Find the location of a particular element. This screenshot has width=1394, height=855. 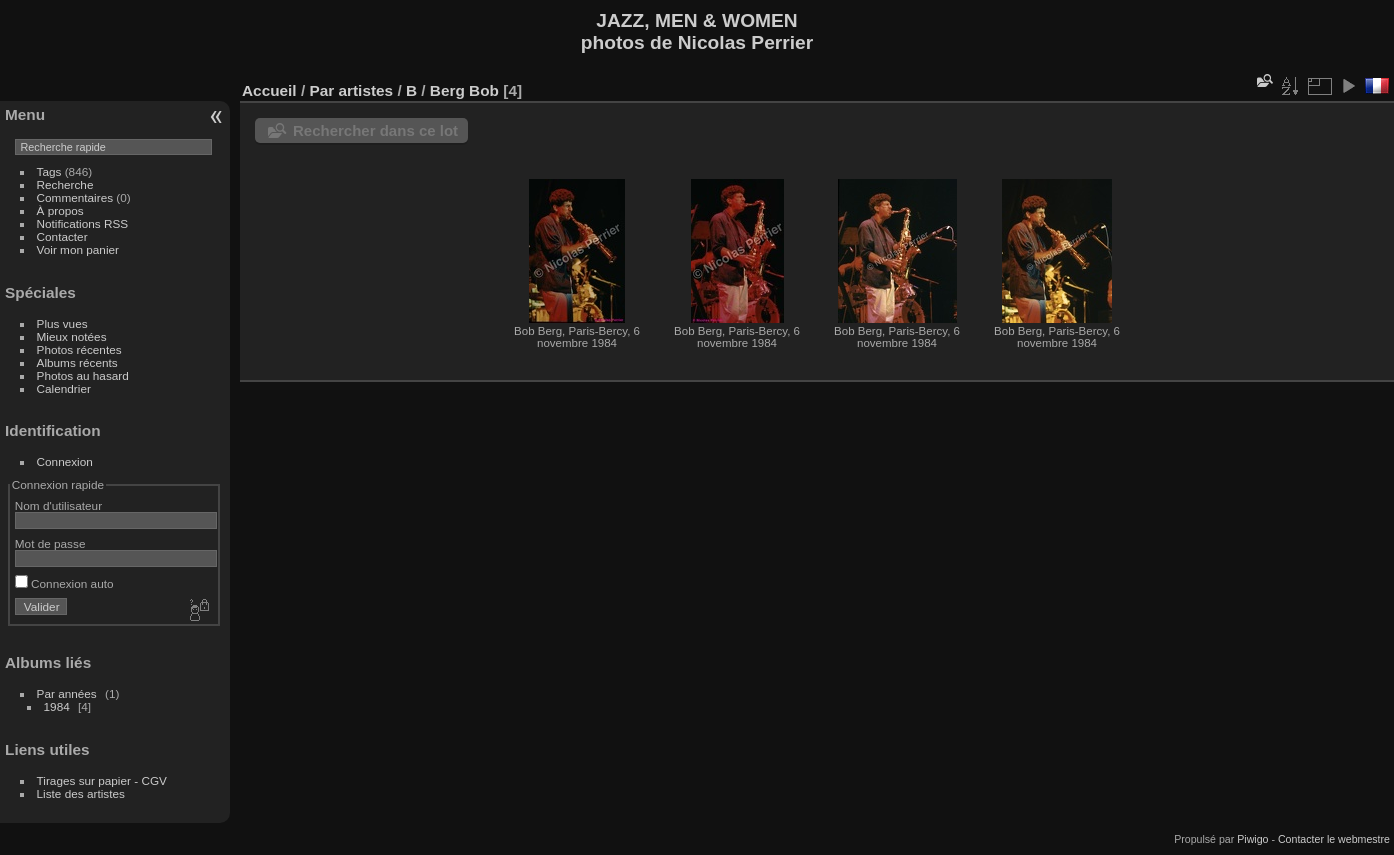

Contacter is located at coordinates (62, 236).